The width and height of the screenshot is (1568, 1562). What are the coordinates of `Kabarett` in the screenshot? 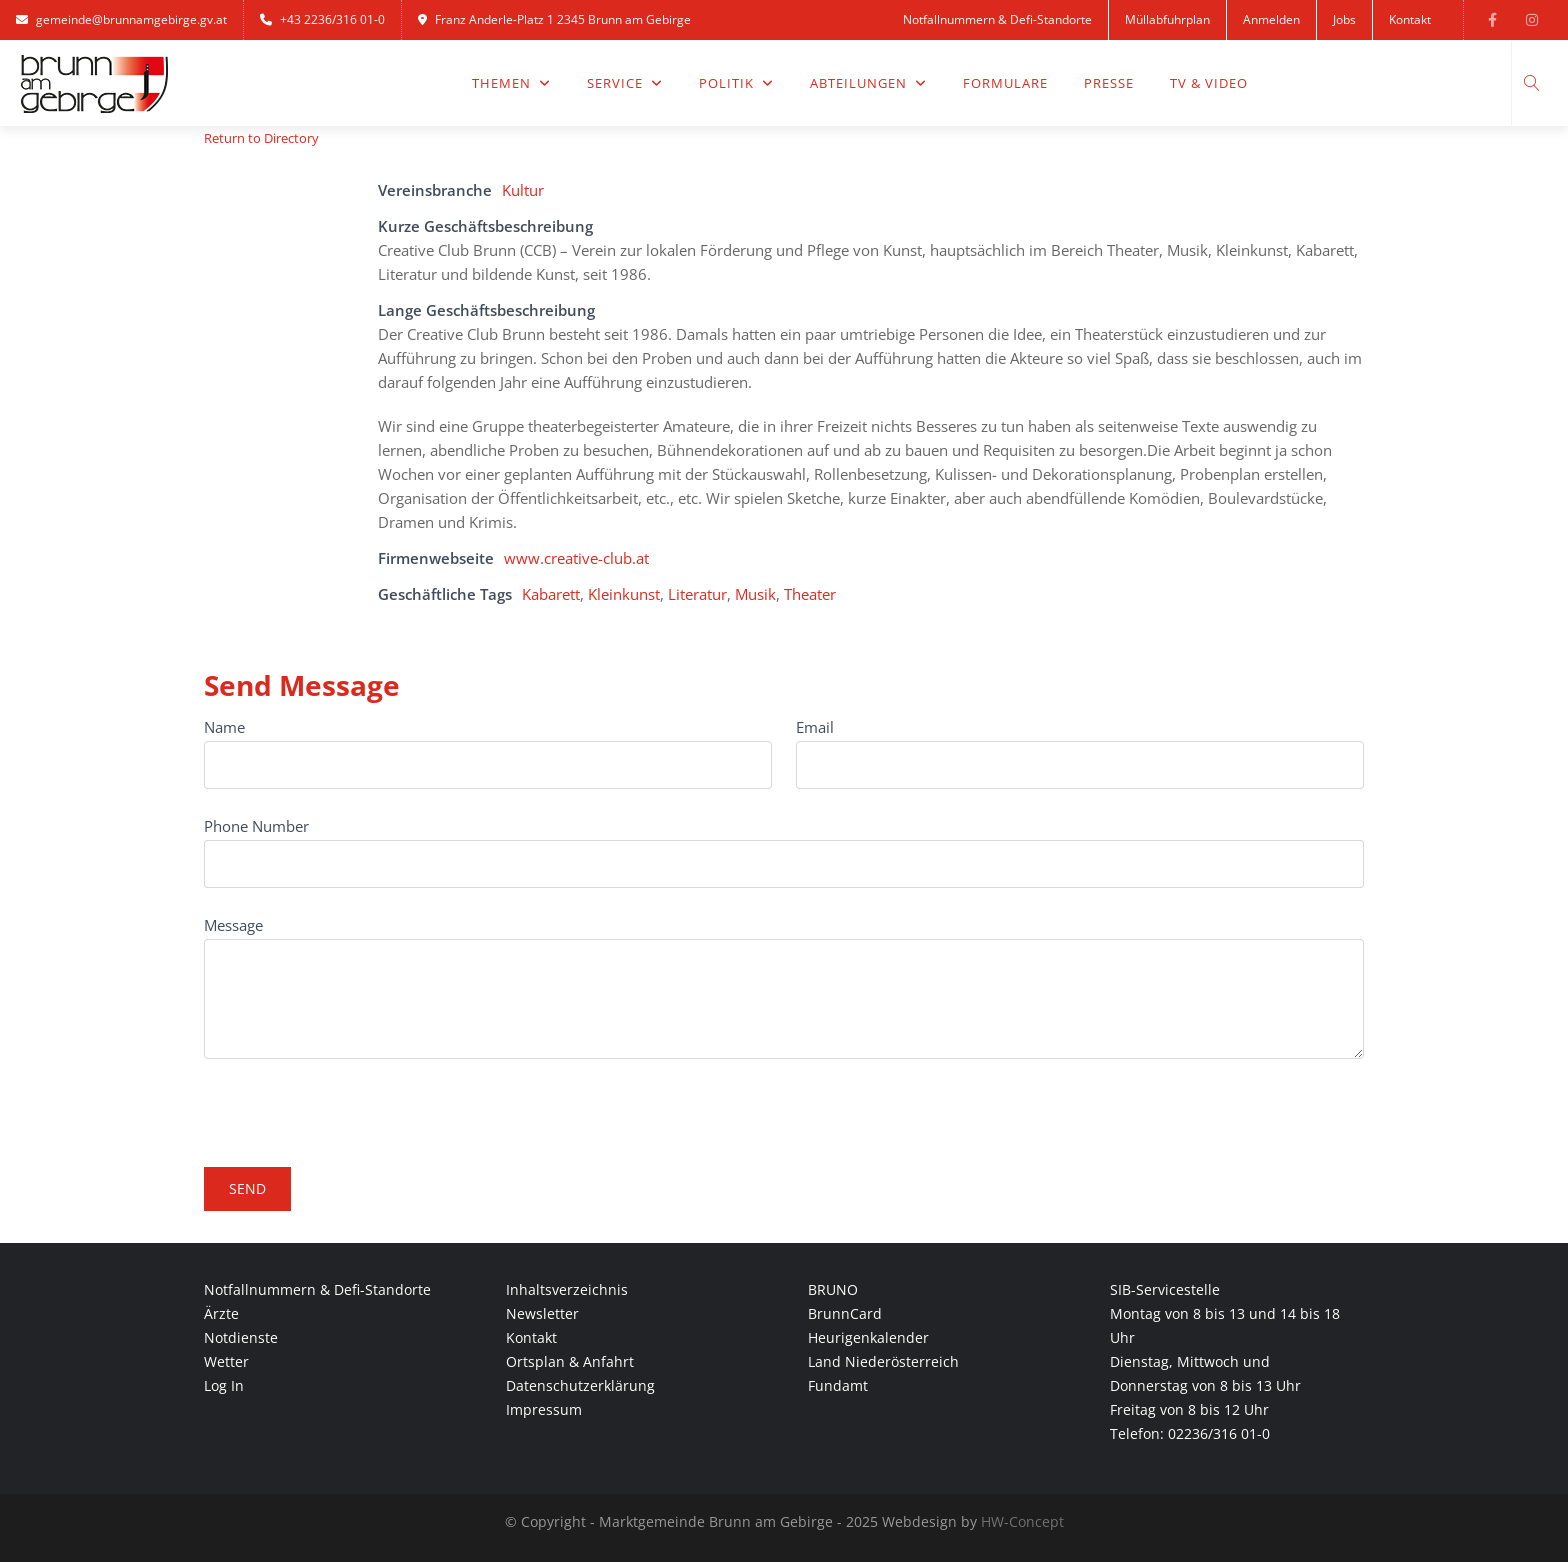 It's located at (551, 594).